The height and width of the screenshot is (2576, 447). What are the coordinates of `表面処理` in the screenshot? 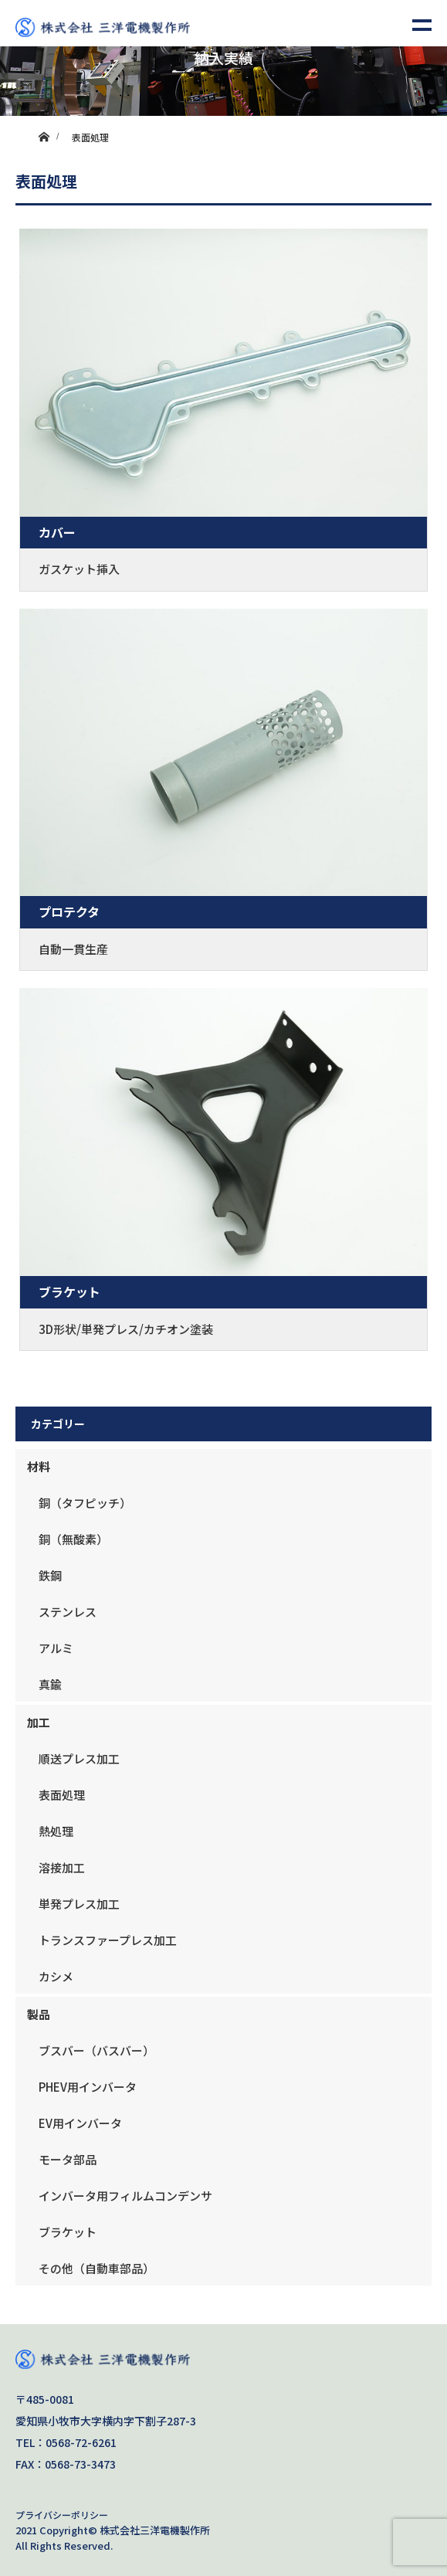 It's located at (62, 1795).